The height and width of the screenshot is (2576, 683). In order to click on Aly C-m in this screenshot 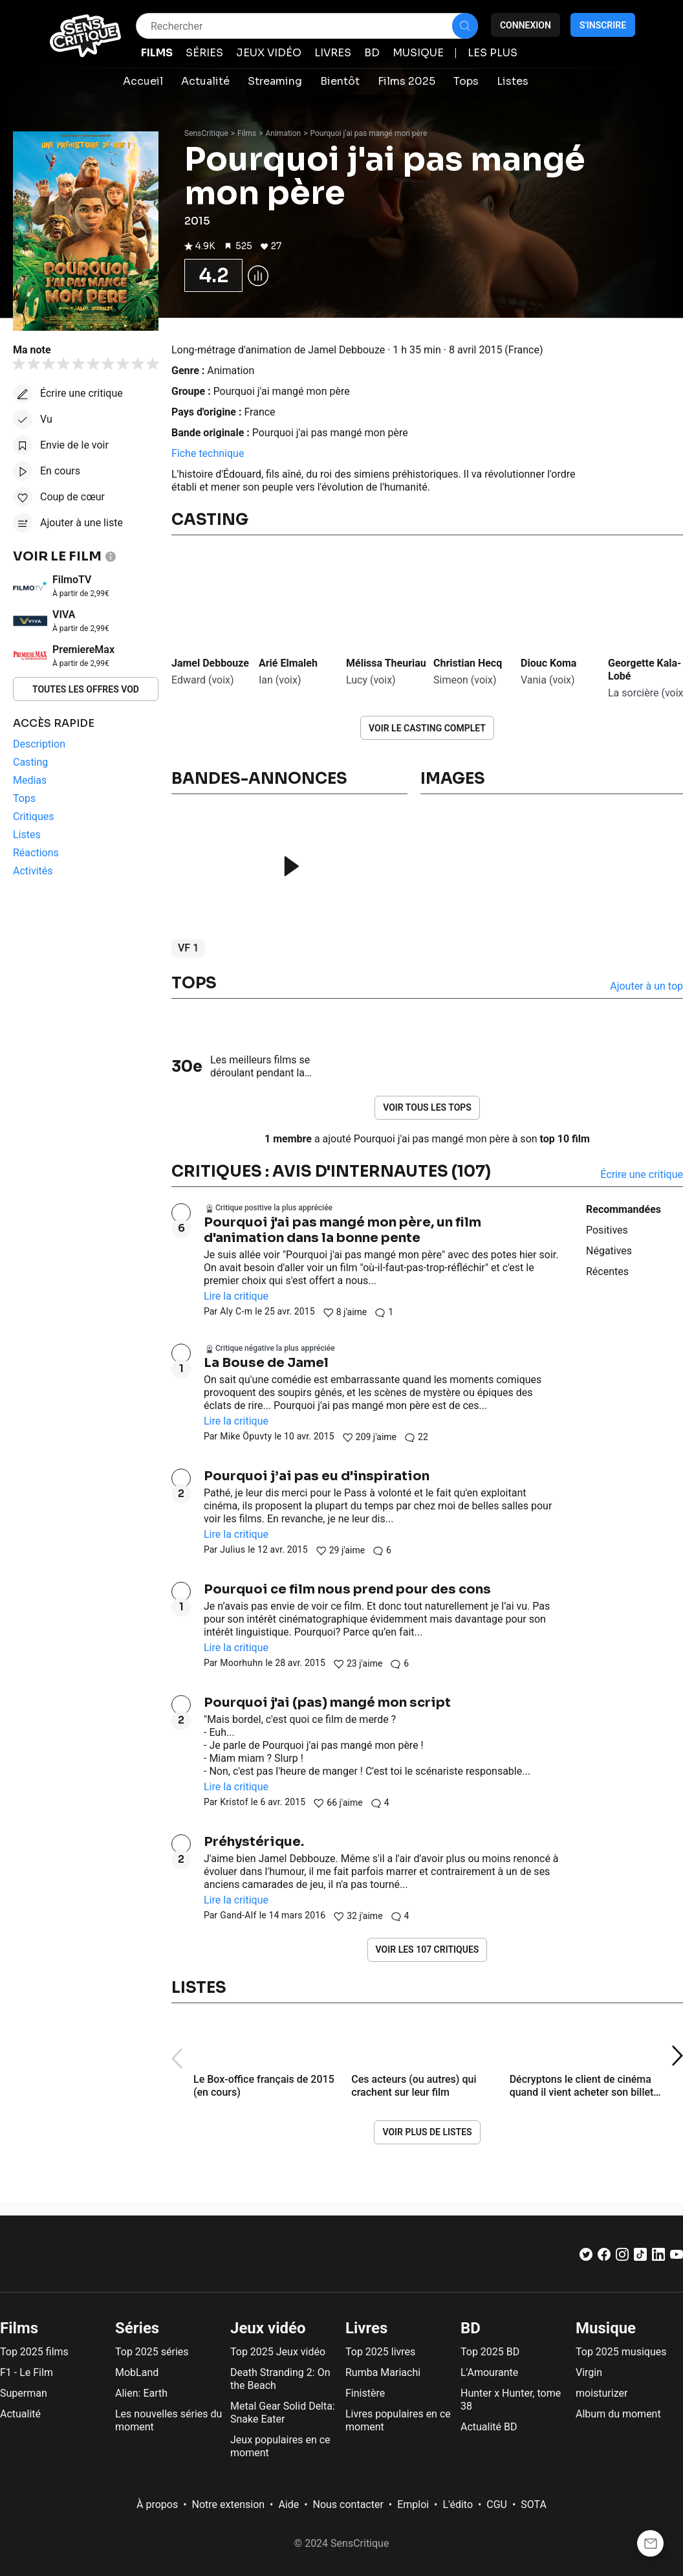, I will do `click(236, 1311)`.